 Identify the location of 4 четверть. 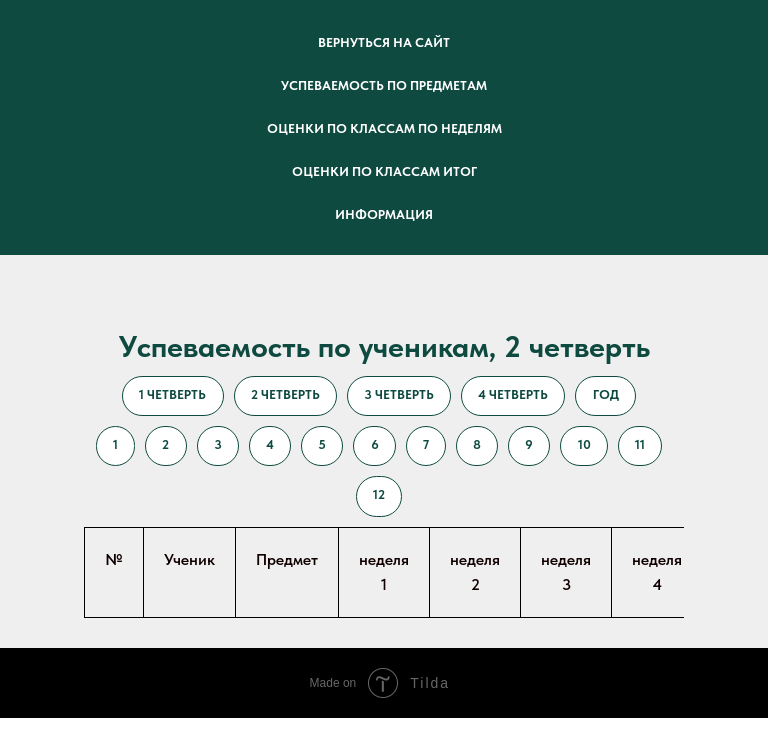
(517, 396).